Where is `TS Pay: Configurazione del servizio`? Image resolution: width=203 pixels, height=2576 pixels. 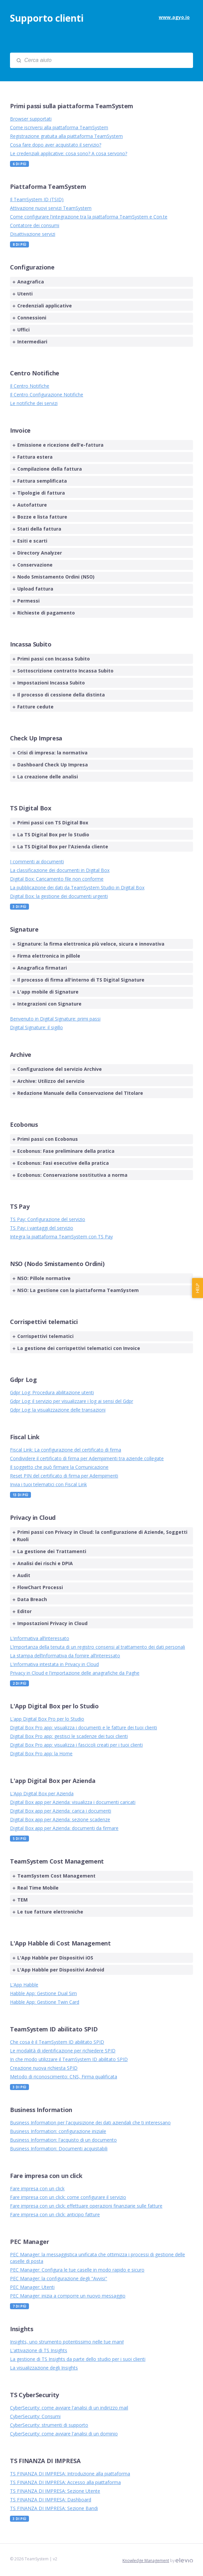
TS Pay: Configurazione del servizio is located at coordinates (47, 1219).